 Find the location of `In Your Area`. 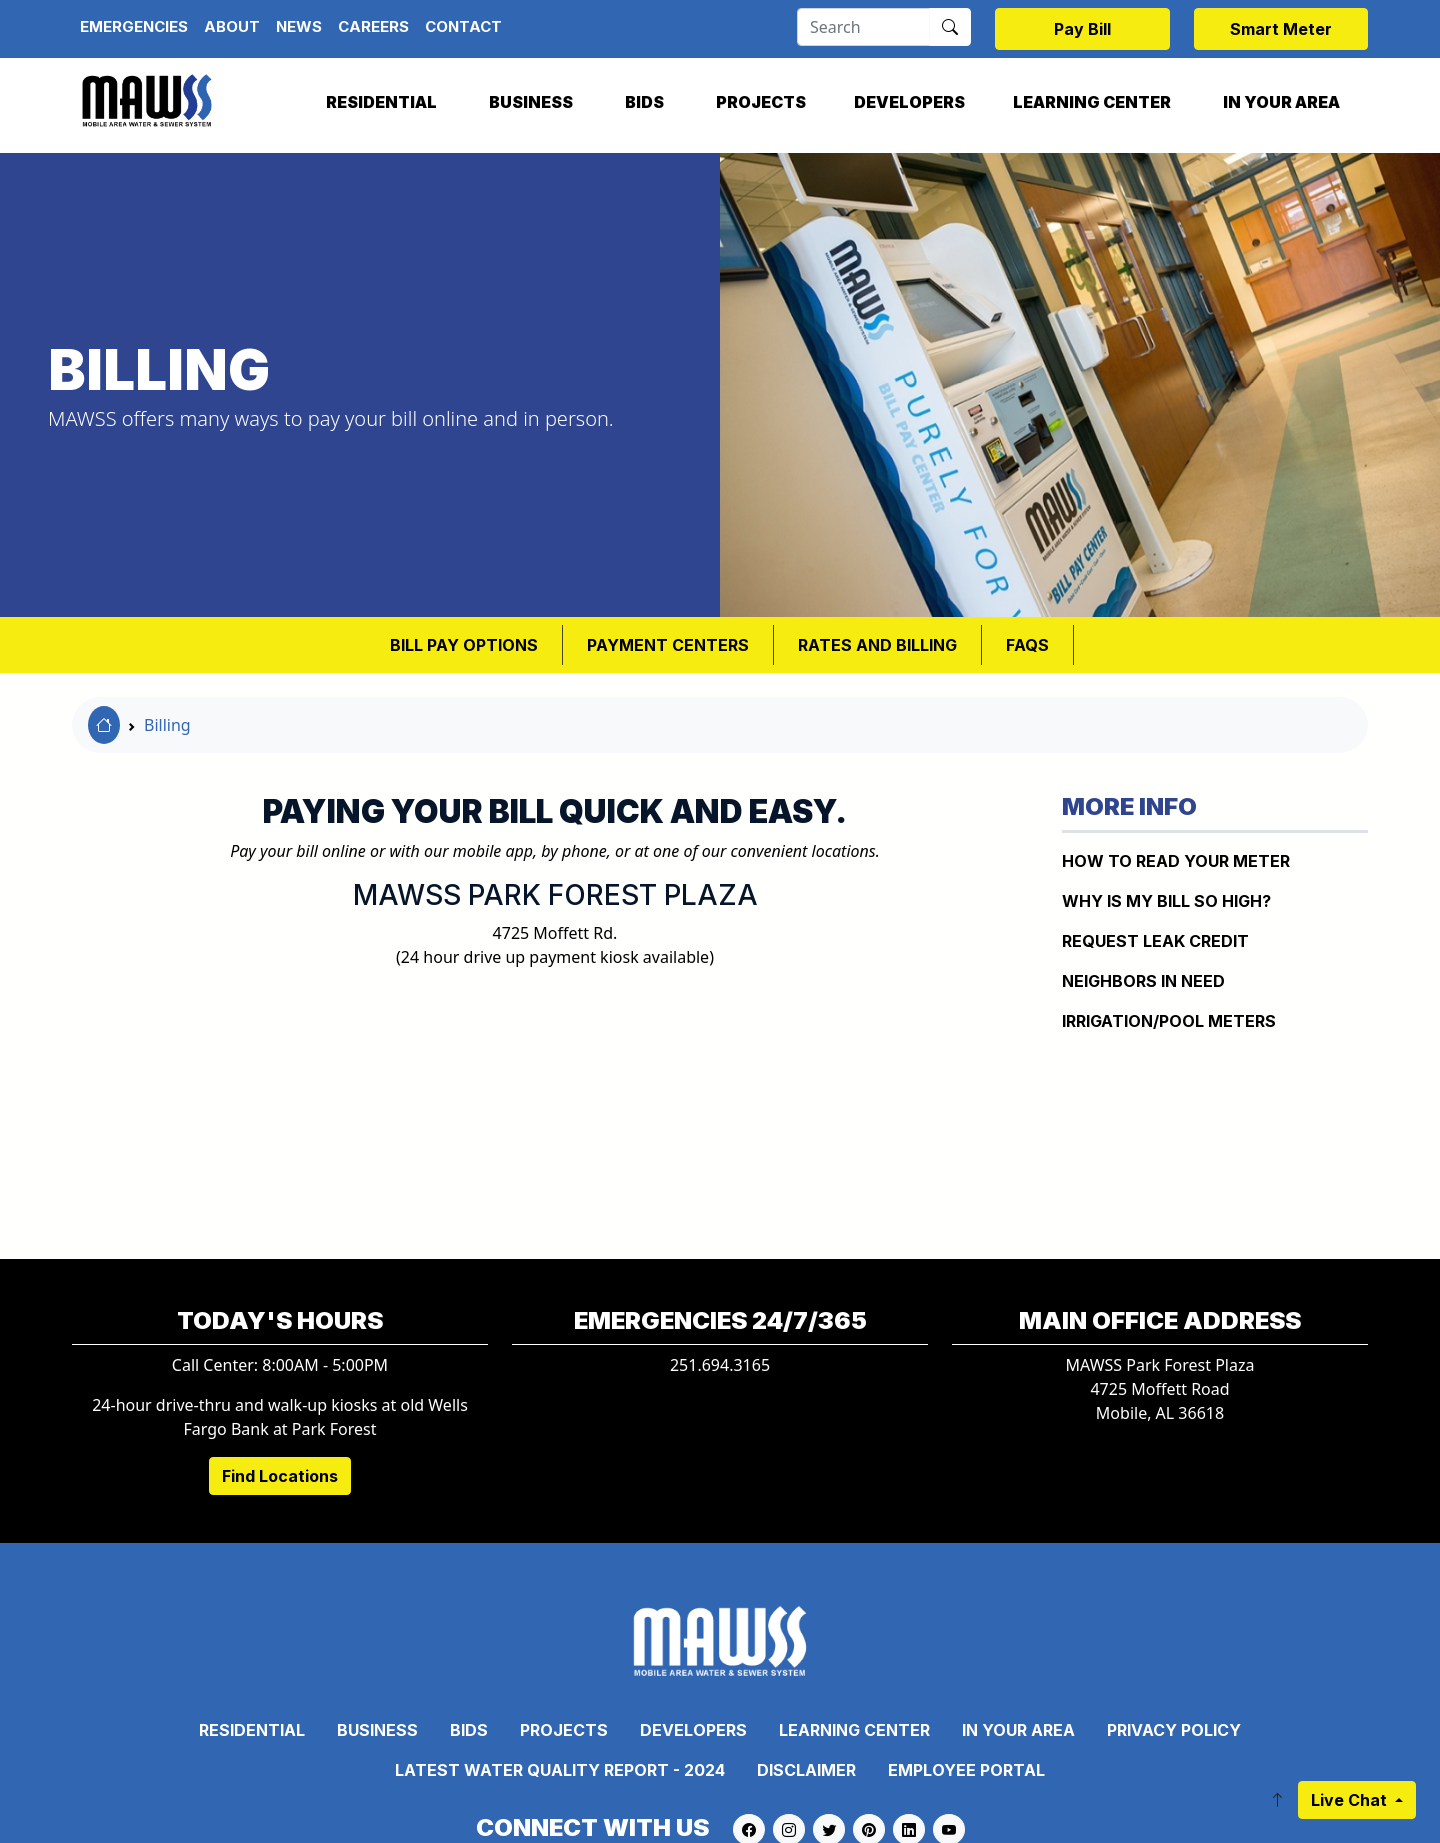

In Your Area is located at coordinates (1281, 102).